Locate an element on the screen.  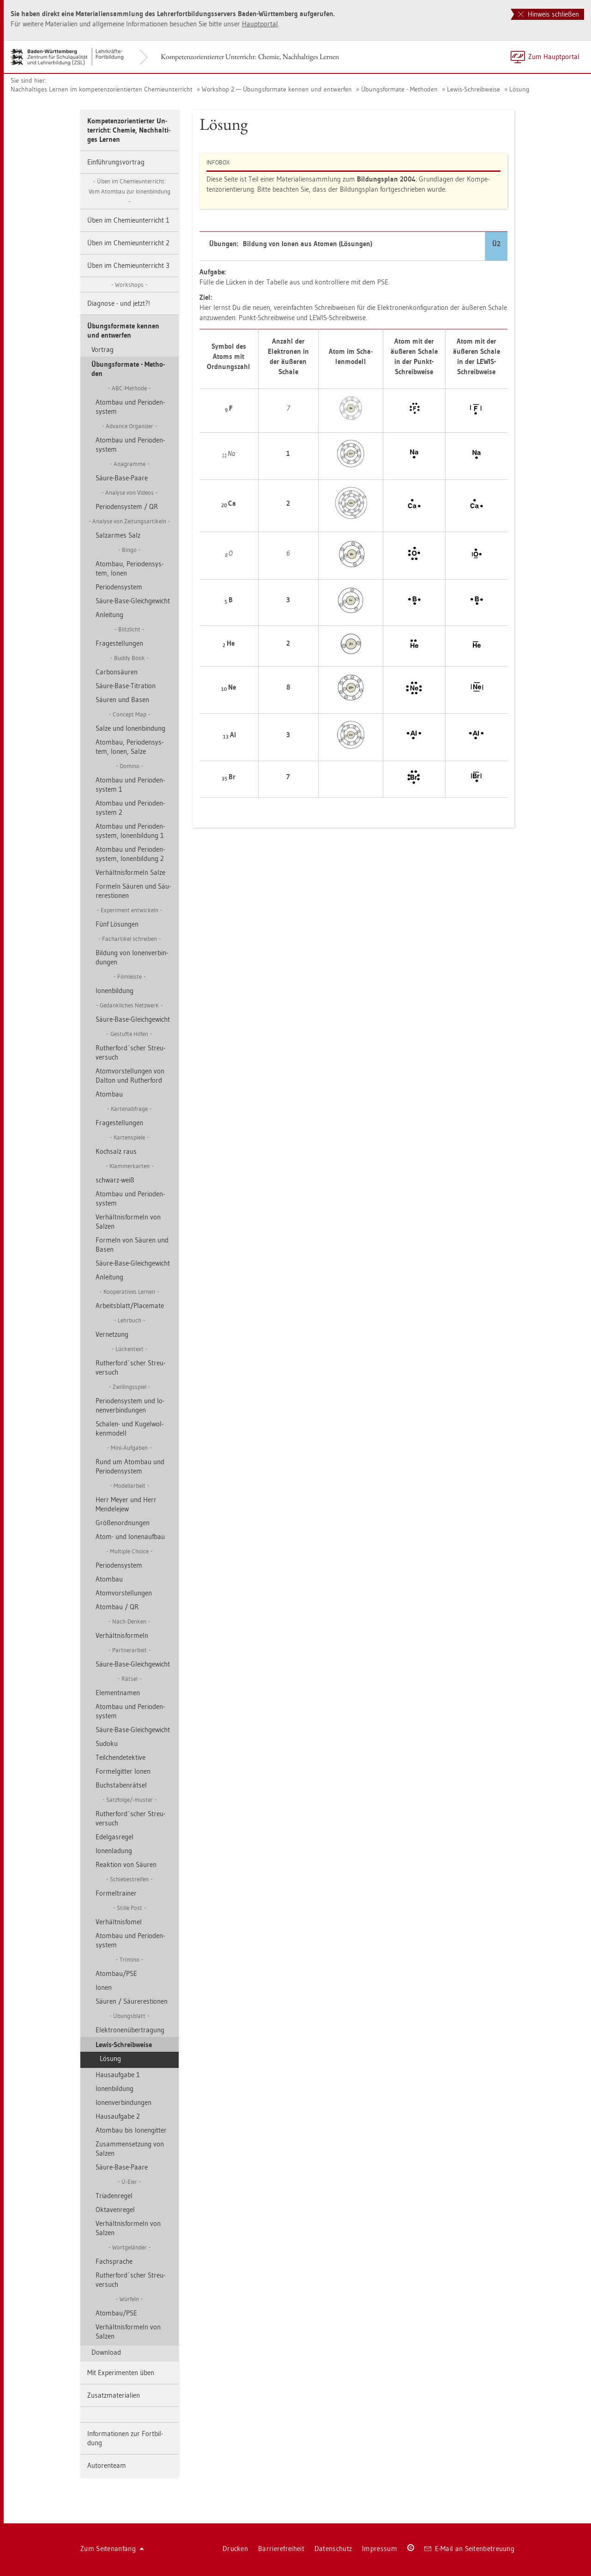
For­mel­trai­ner is located at coordinates (116, 1893).